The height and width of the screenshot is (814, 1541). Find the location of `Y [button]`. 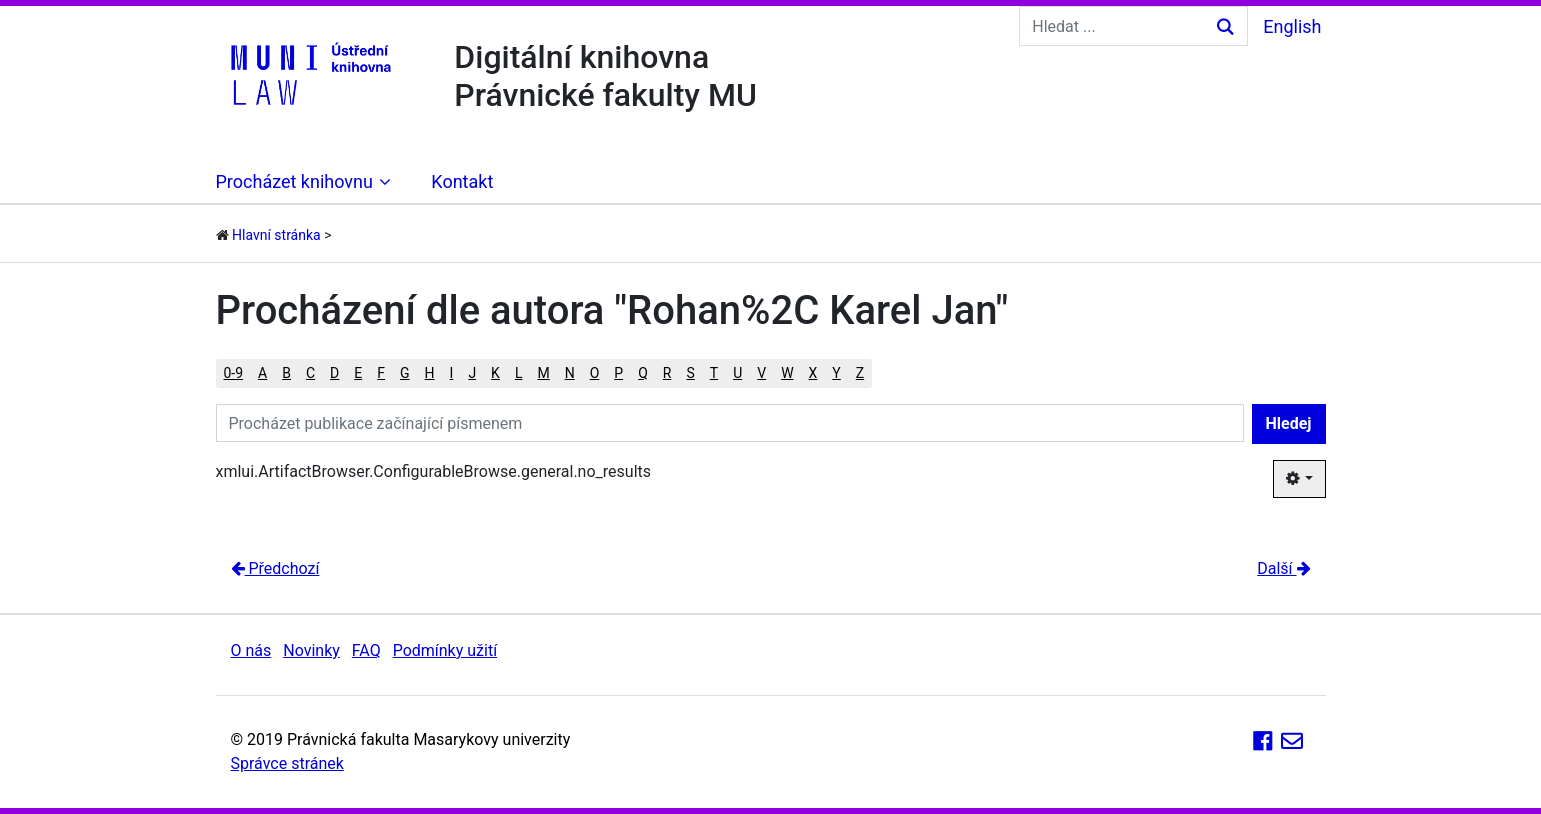

Y [button] is located at coordinates (836, 373).